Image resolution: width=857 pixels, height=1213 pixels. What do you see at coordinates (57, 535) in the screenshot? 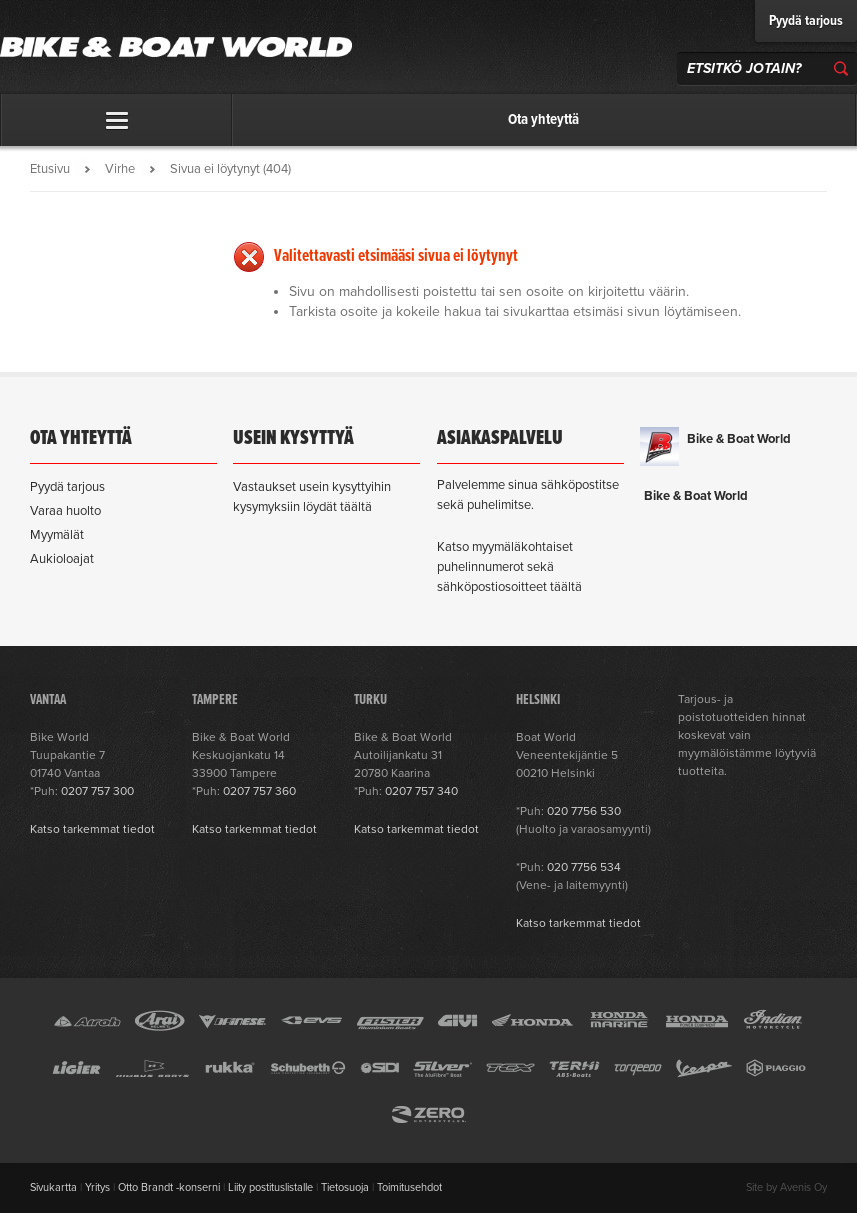
I see `Myymälät` at bounding box center [57, 535].